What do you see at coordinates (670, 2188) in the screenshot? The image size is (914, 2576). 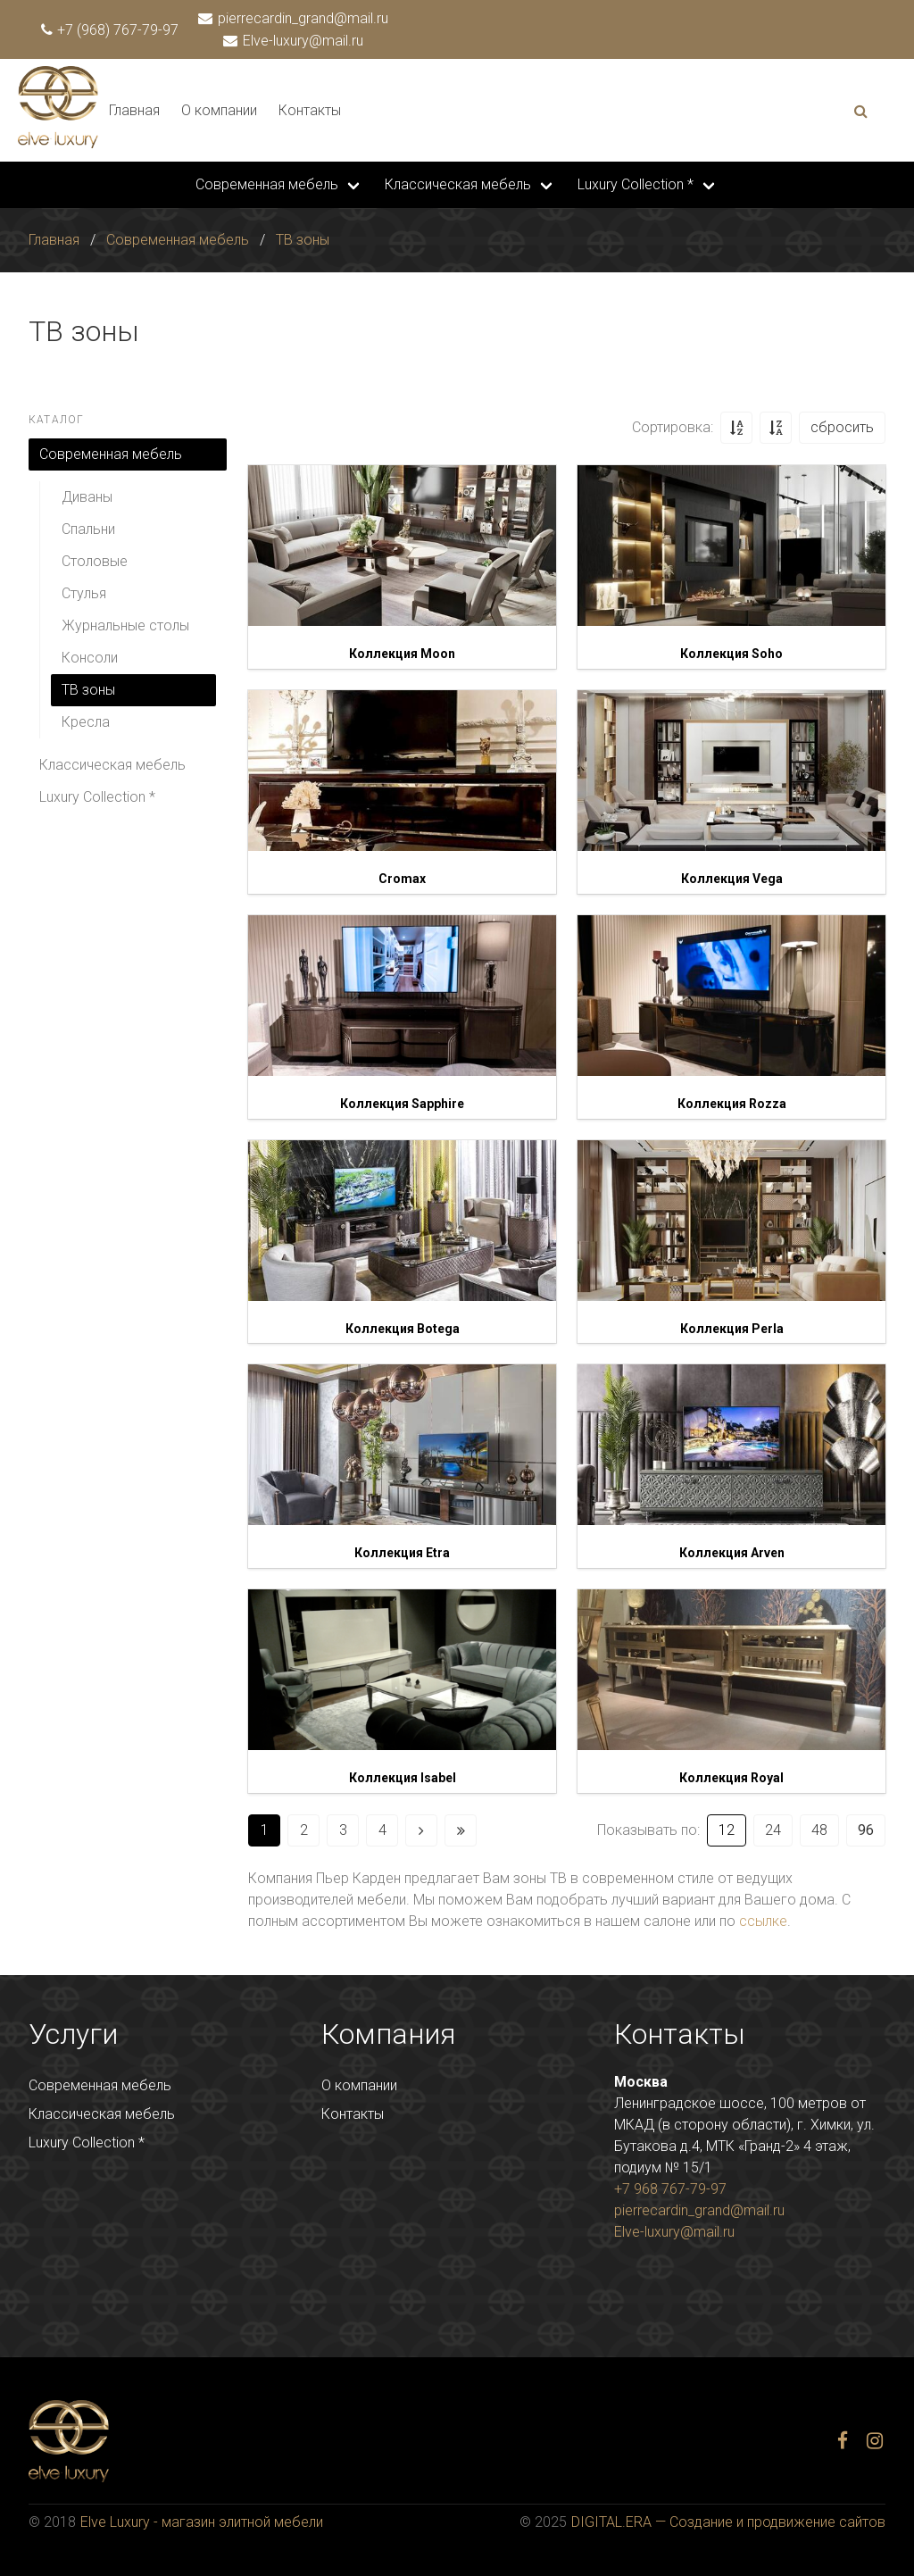 I see `+7 968 767-79-97` at bounding box center [670, 2188].